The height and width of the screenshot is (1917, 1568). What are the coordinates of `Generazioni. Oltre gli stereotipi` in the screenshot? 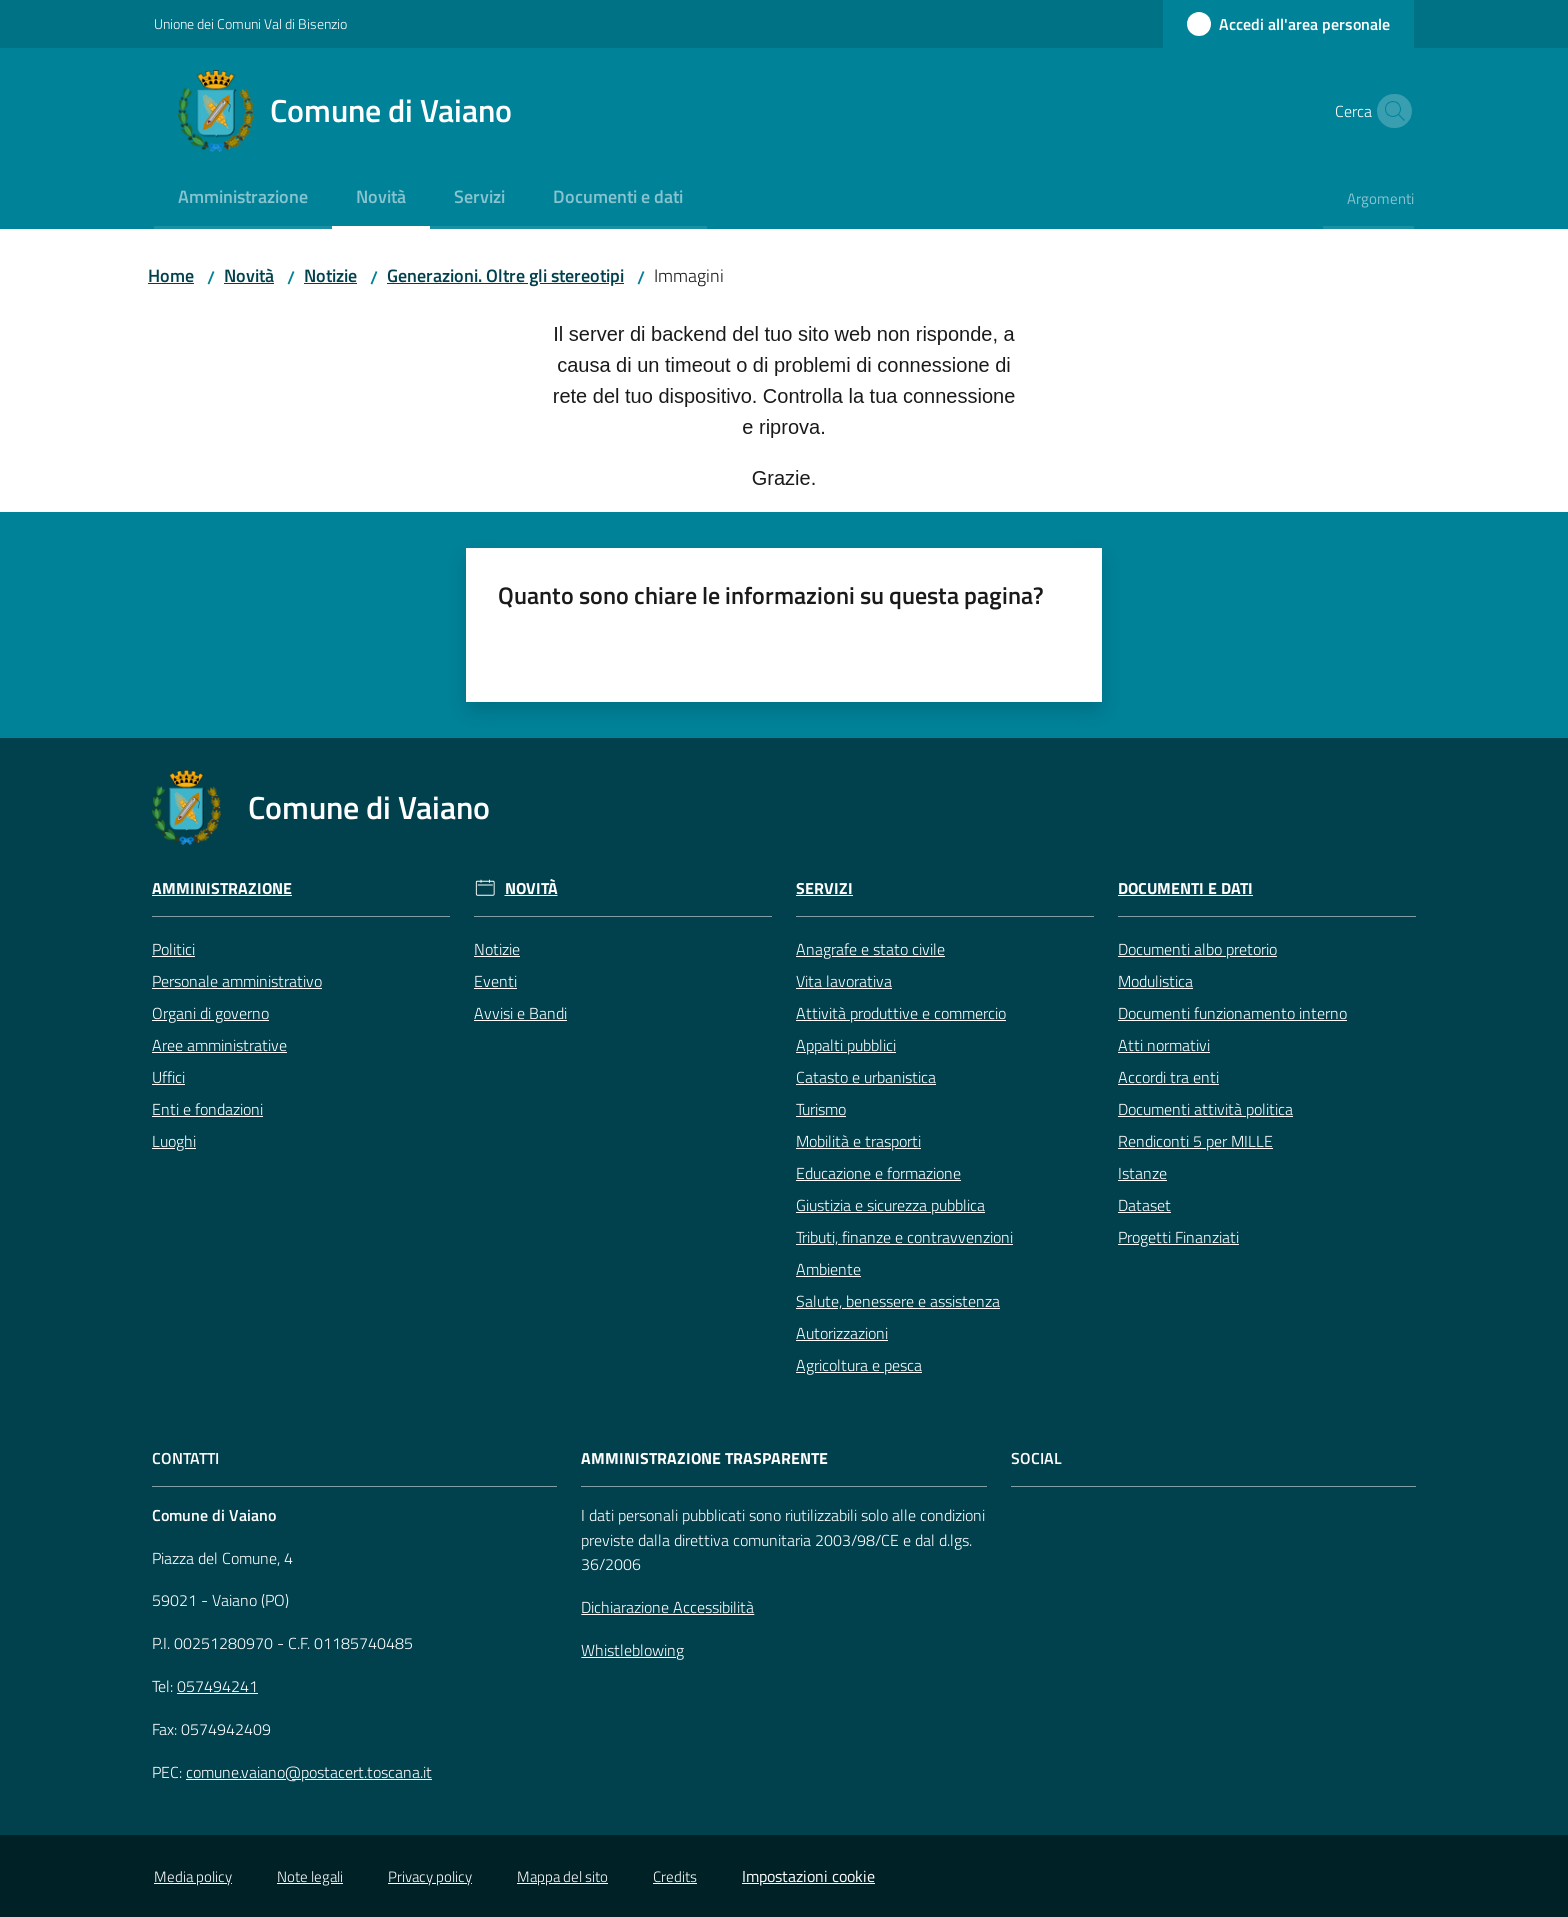 It's located at (505, 275).